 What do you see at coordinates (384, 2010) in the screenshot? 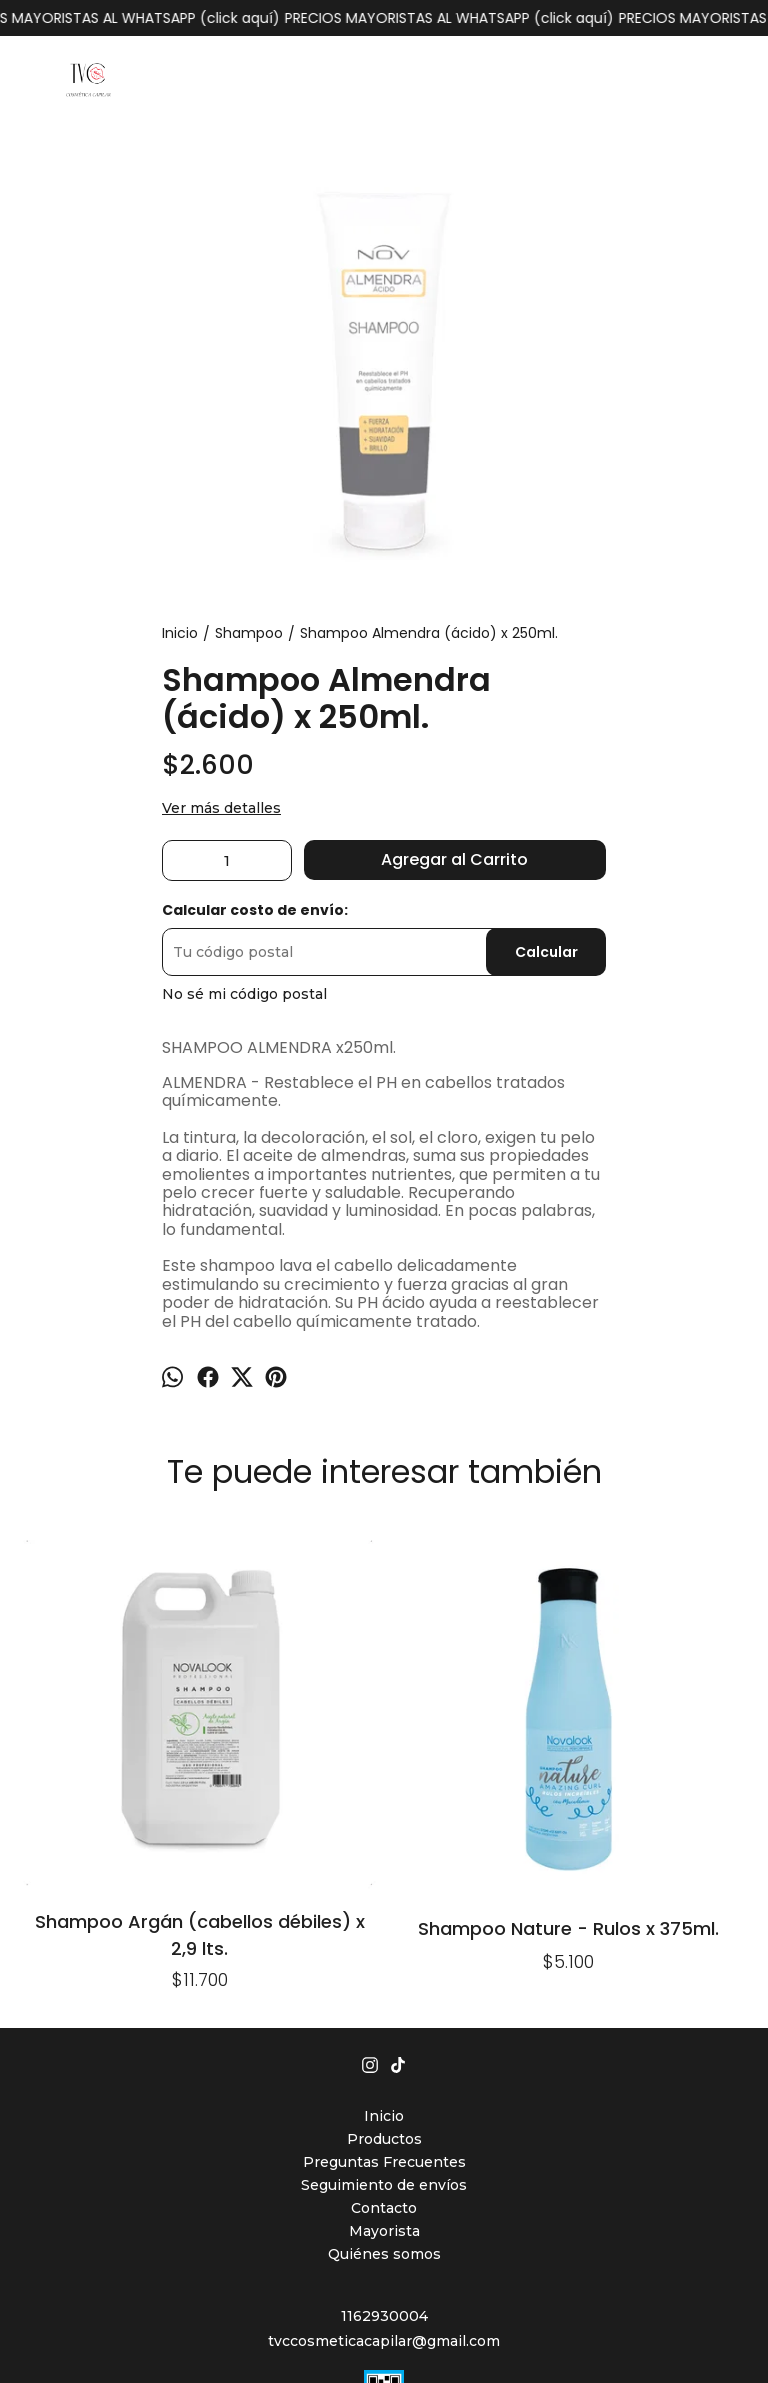
I see `Mayorista` at bounding box center [384, 2010].